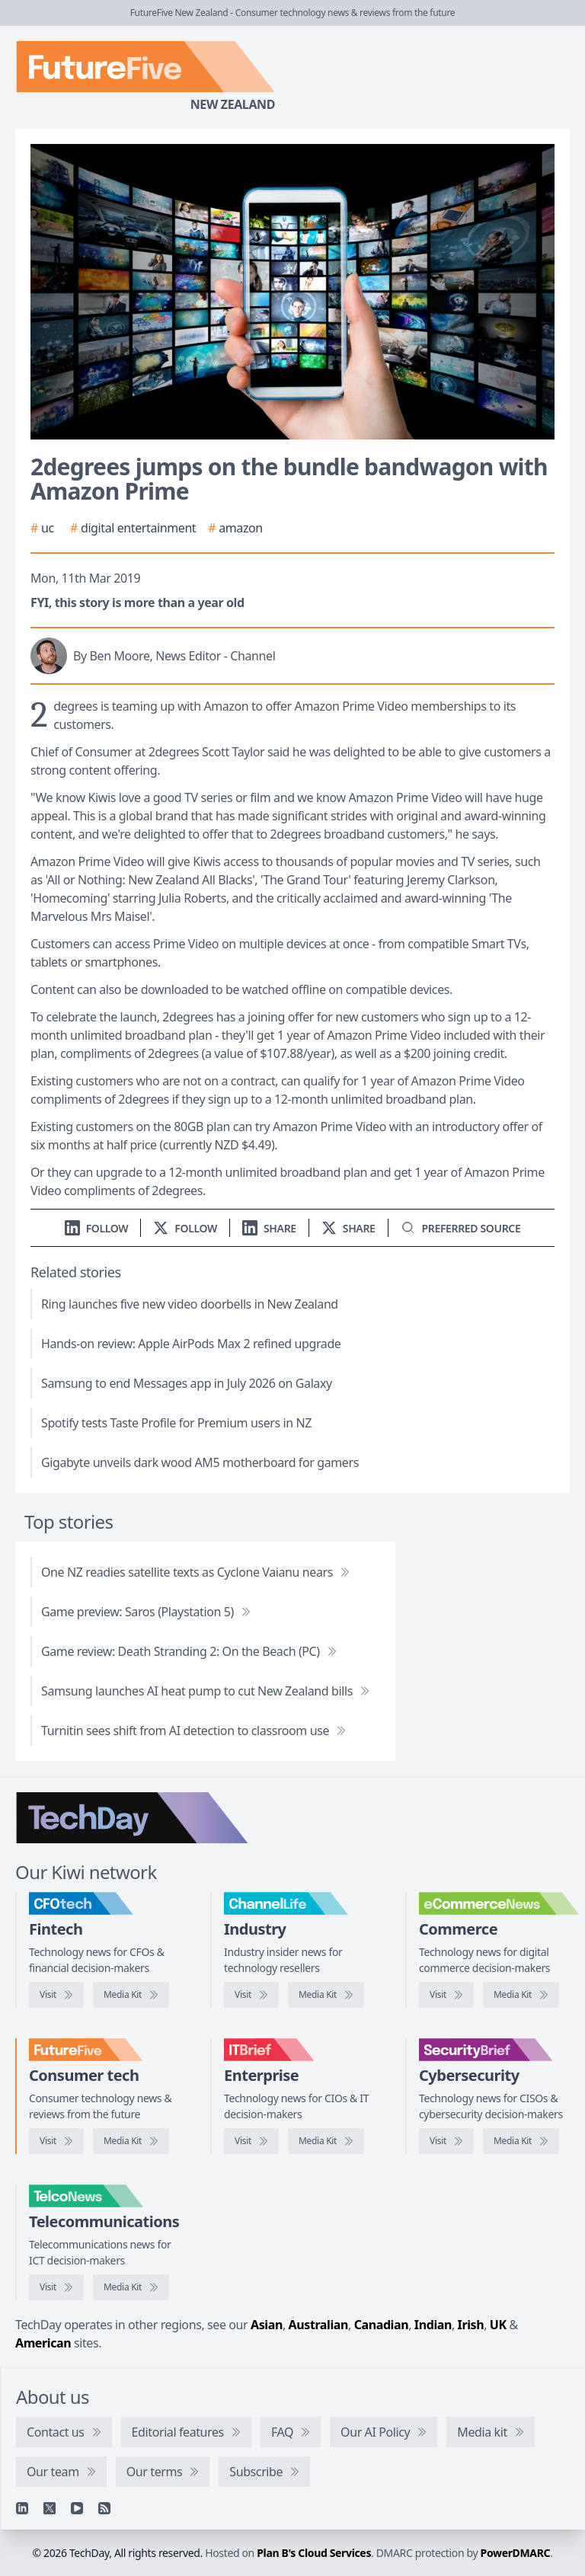  I want to click on [Follow us on LinkedIn], so click(97, 1228).